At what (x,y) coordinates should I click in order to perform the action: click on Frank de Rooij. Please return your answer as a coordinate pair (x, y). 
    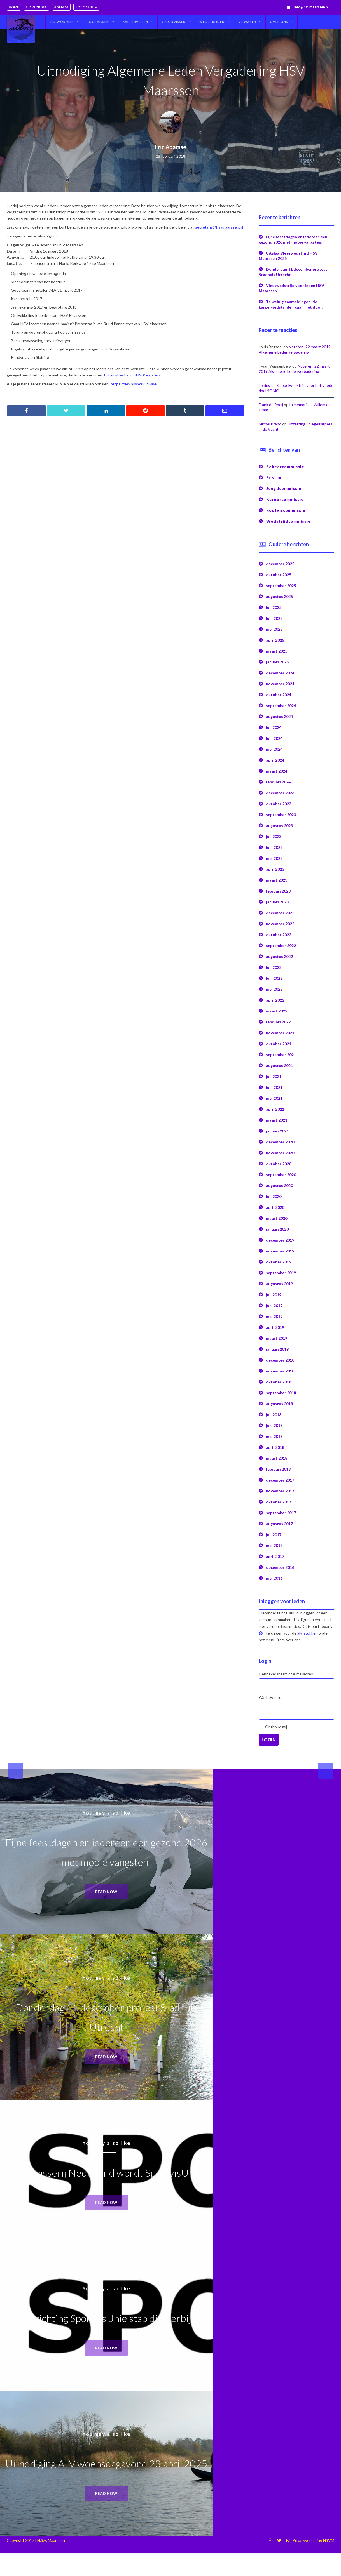
    Looking at the image, I should click on (271, 404).